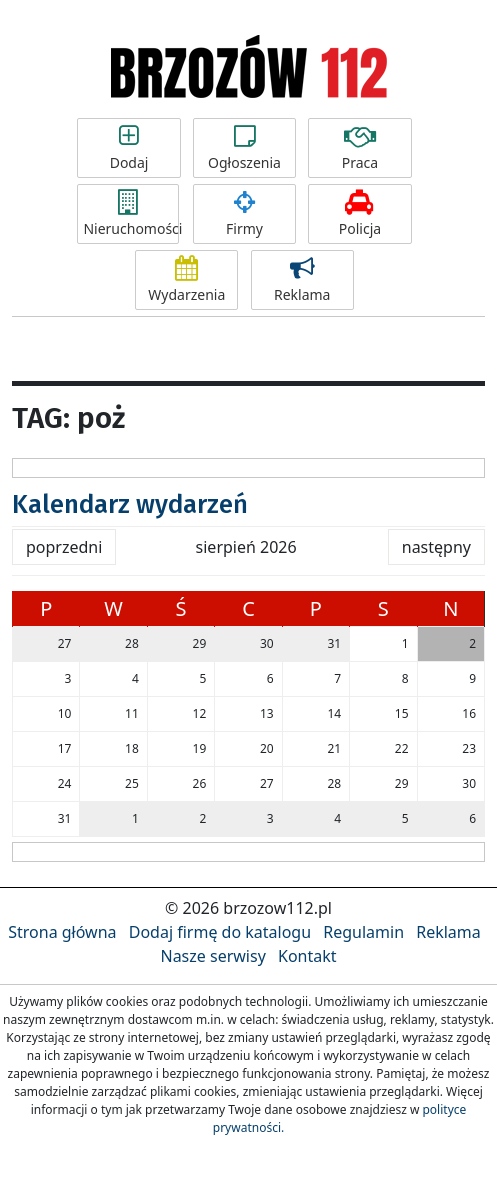 The height and width of the screenshot is (1197, 497). I want to click on Wydarzenia, so click(186, 280).